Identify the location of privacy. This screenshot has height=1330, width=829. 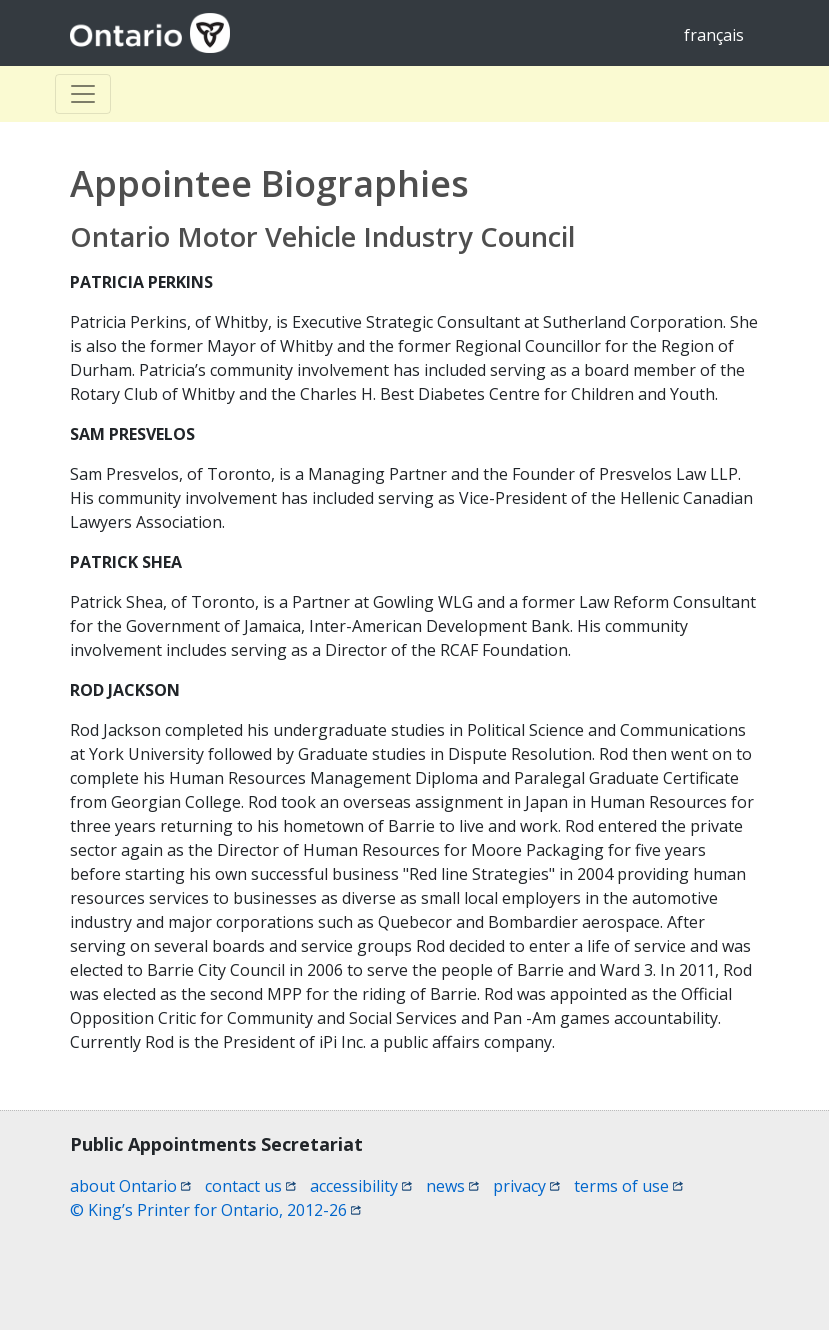
(526, 1186).